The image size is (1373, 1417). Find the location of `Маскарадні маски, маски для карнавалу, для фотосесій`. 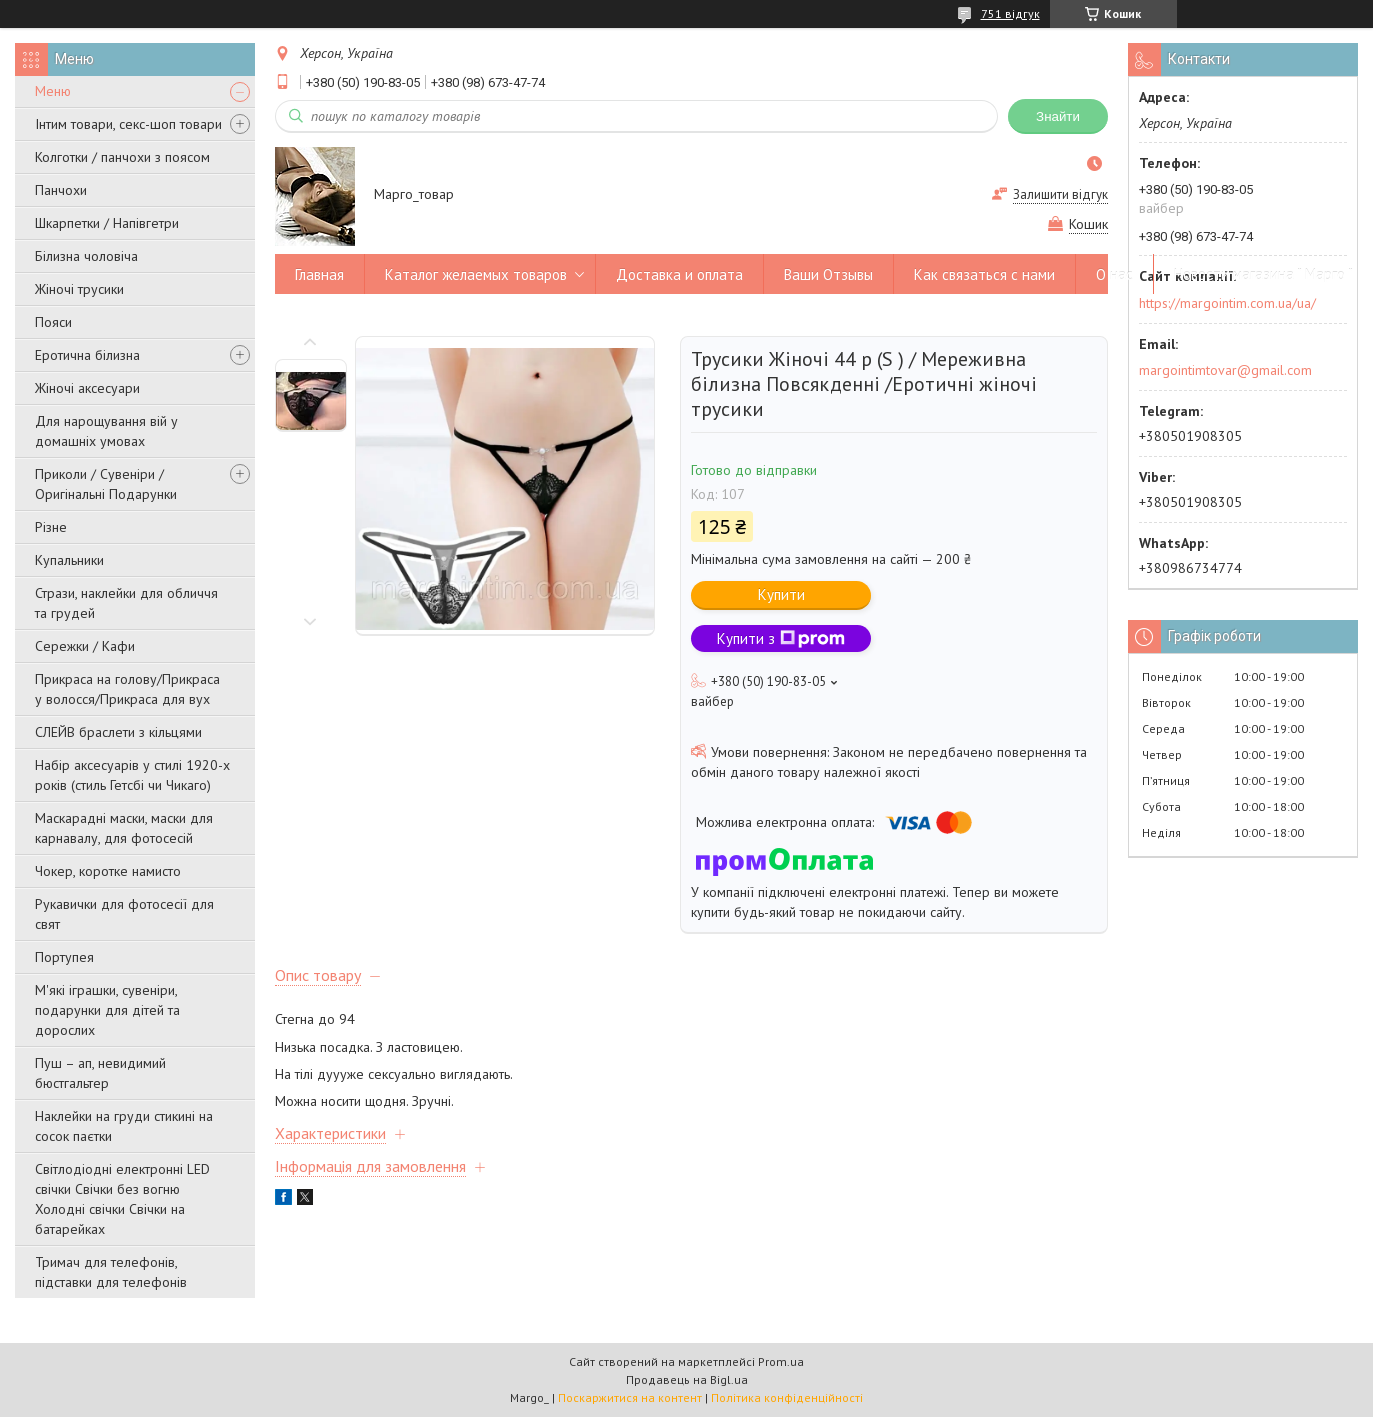

Маскарадні маски, маски для карнавалу, для фотосесій is located at coordinates (124, 828).